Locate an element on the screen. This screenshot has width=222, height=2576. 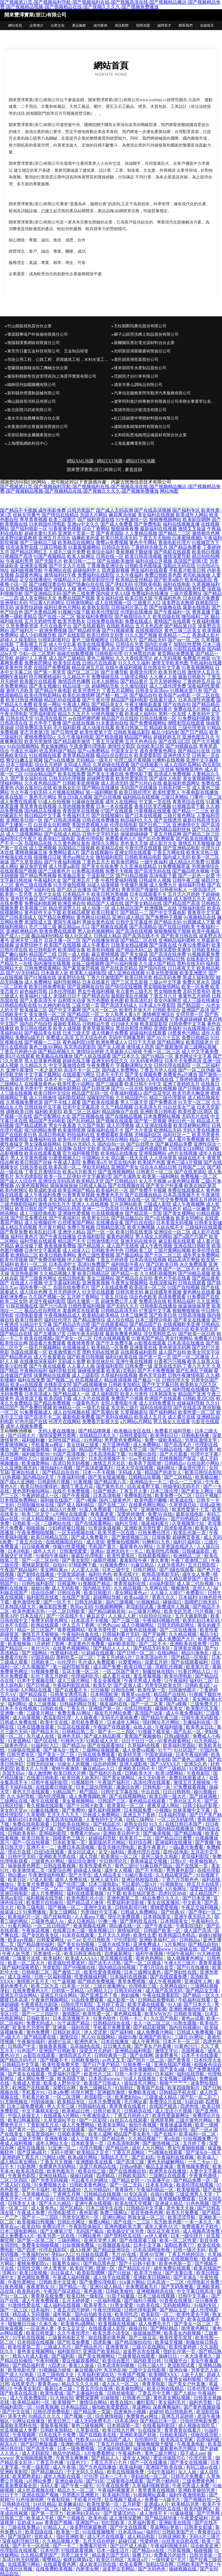
亚洲第一福利在线 is located at coordinates (72, 2027).